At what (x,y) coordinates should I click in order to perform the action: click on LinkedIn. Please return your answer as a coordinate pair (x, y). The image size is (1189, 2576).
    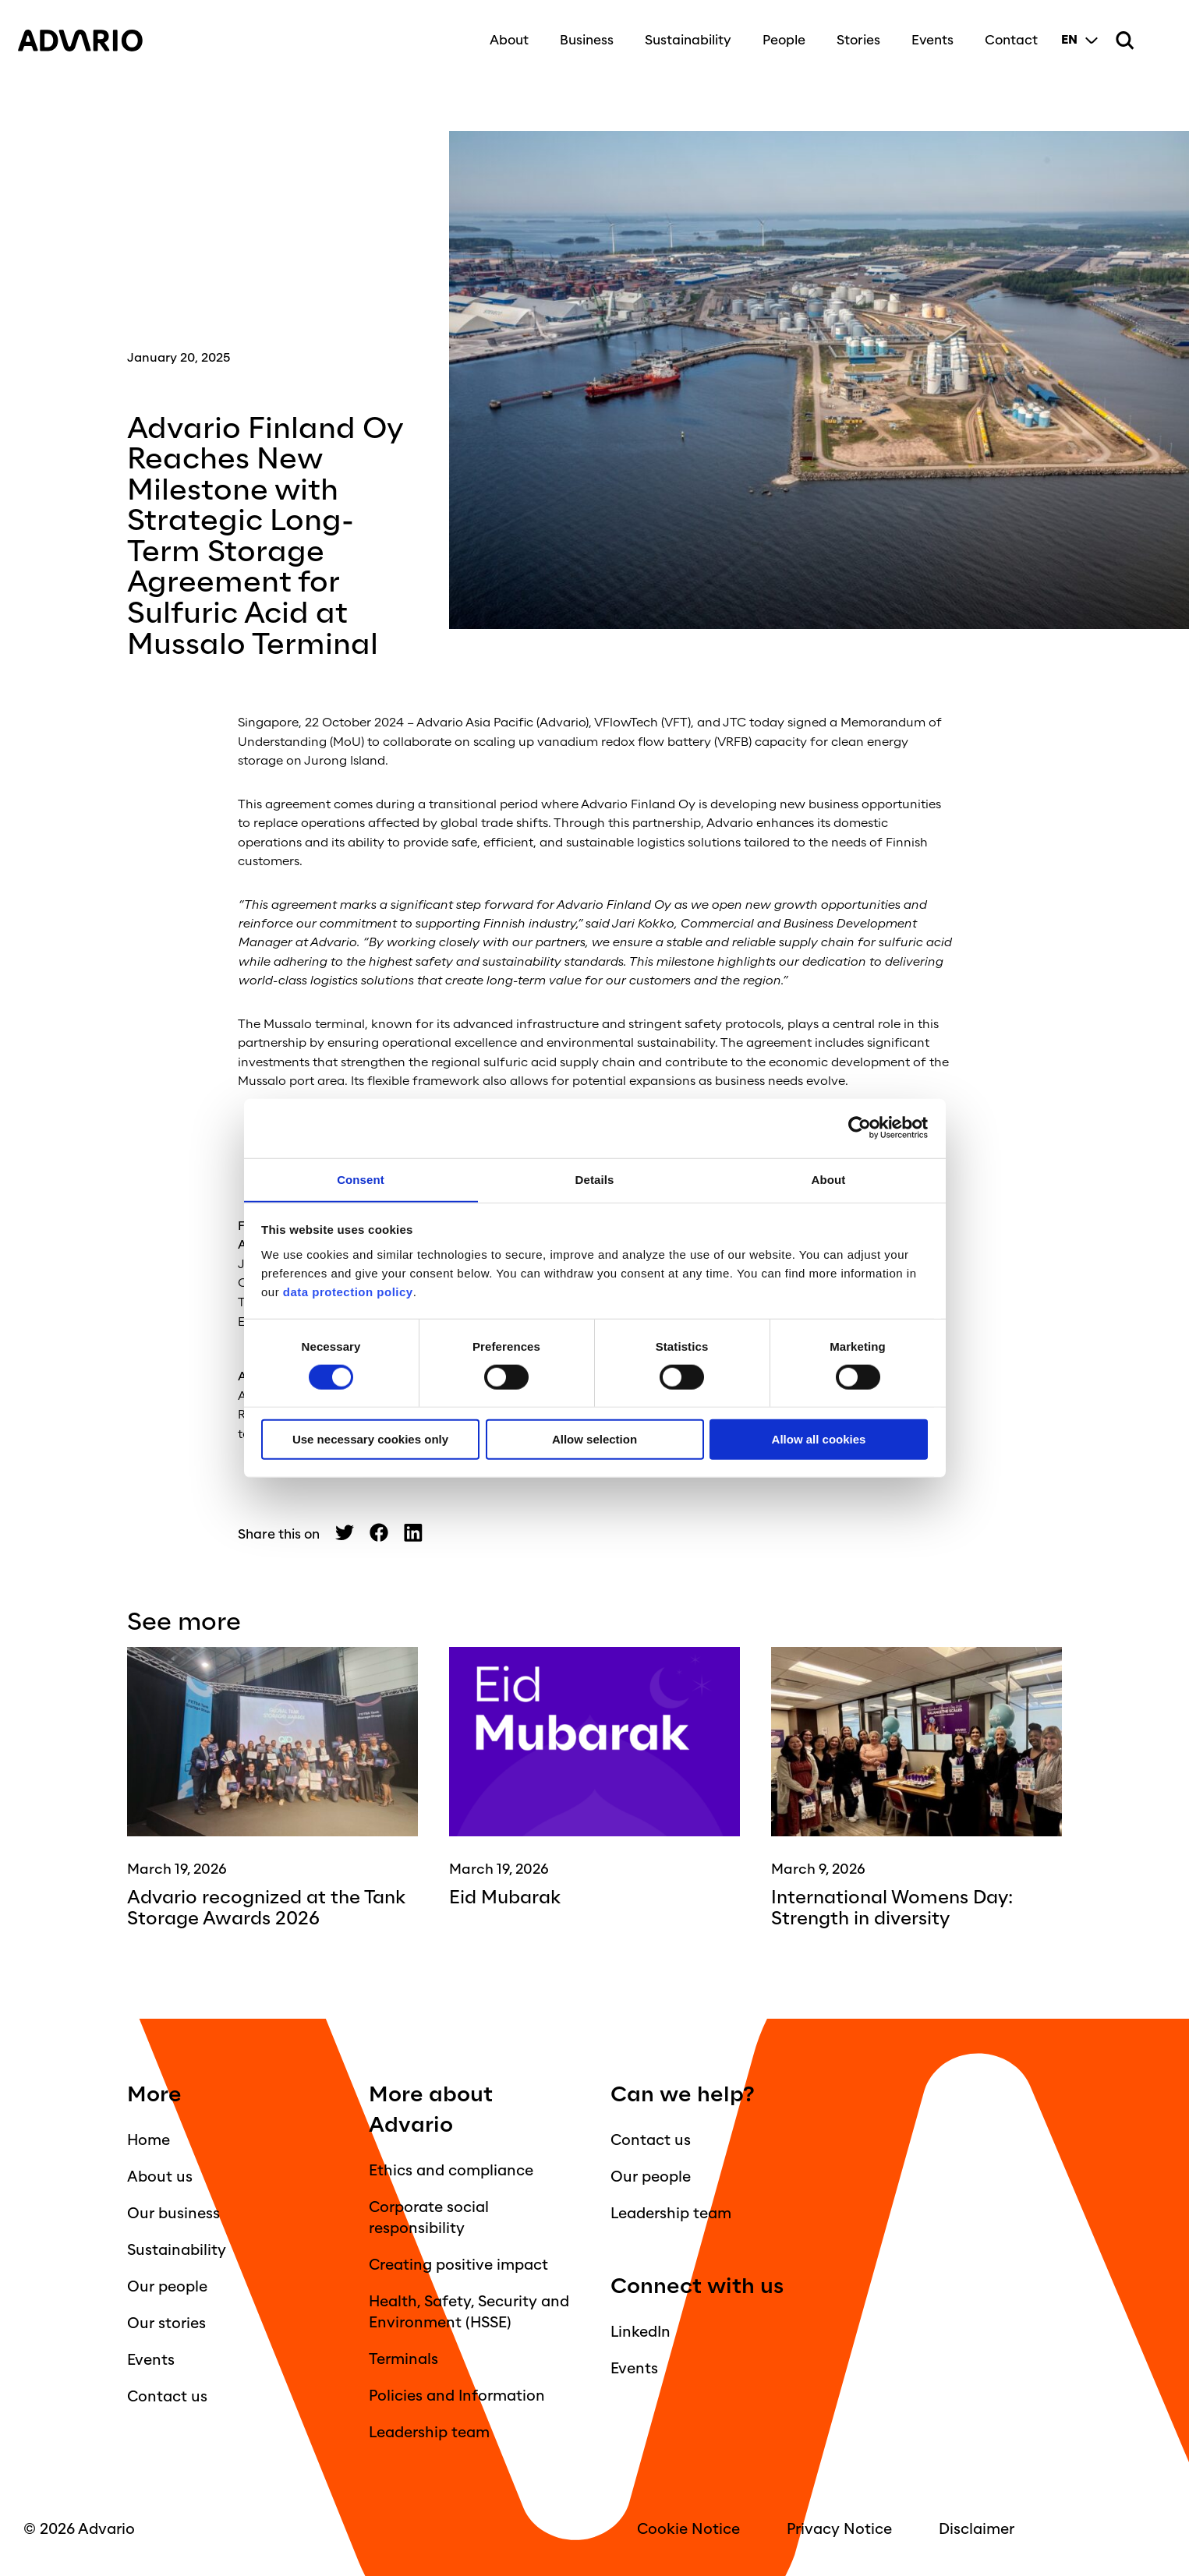
    Looking at the image, I should click on (640, 2330).